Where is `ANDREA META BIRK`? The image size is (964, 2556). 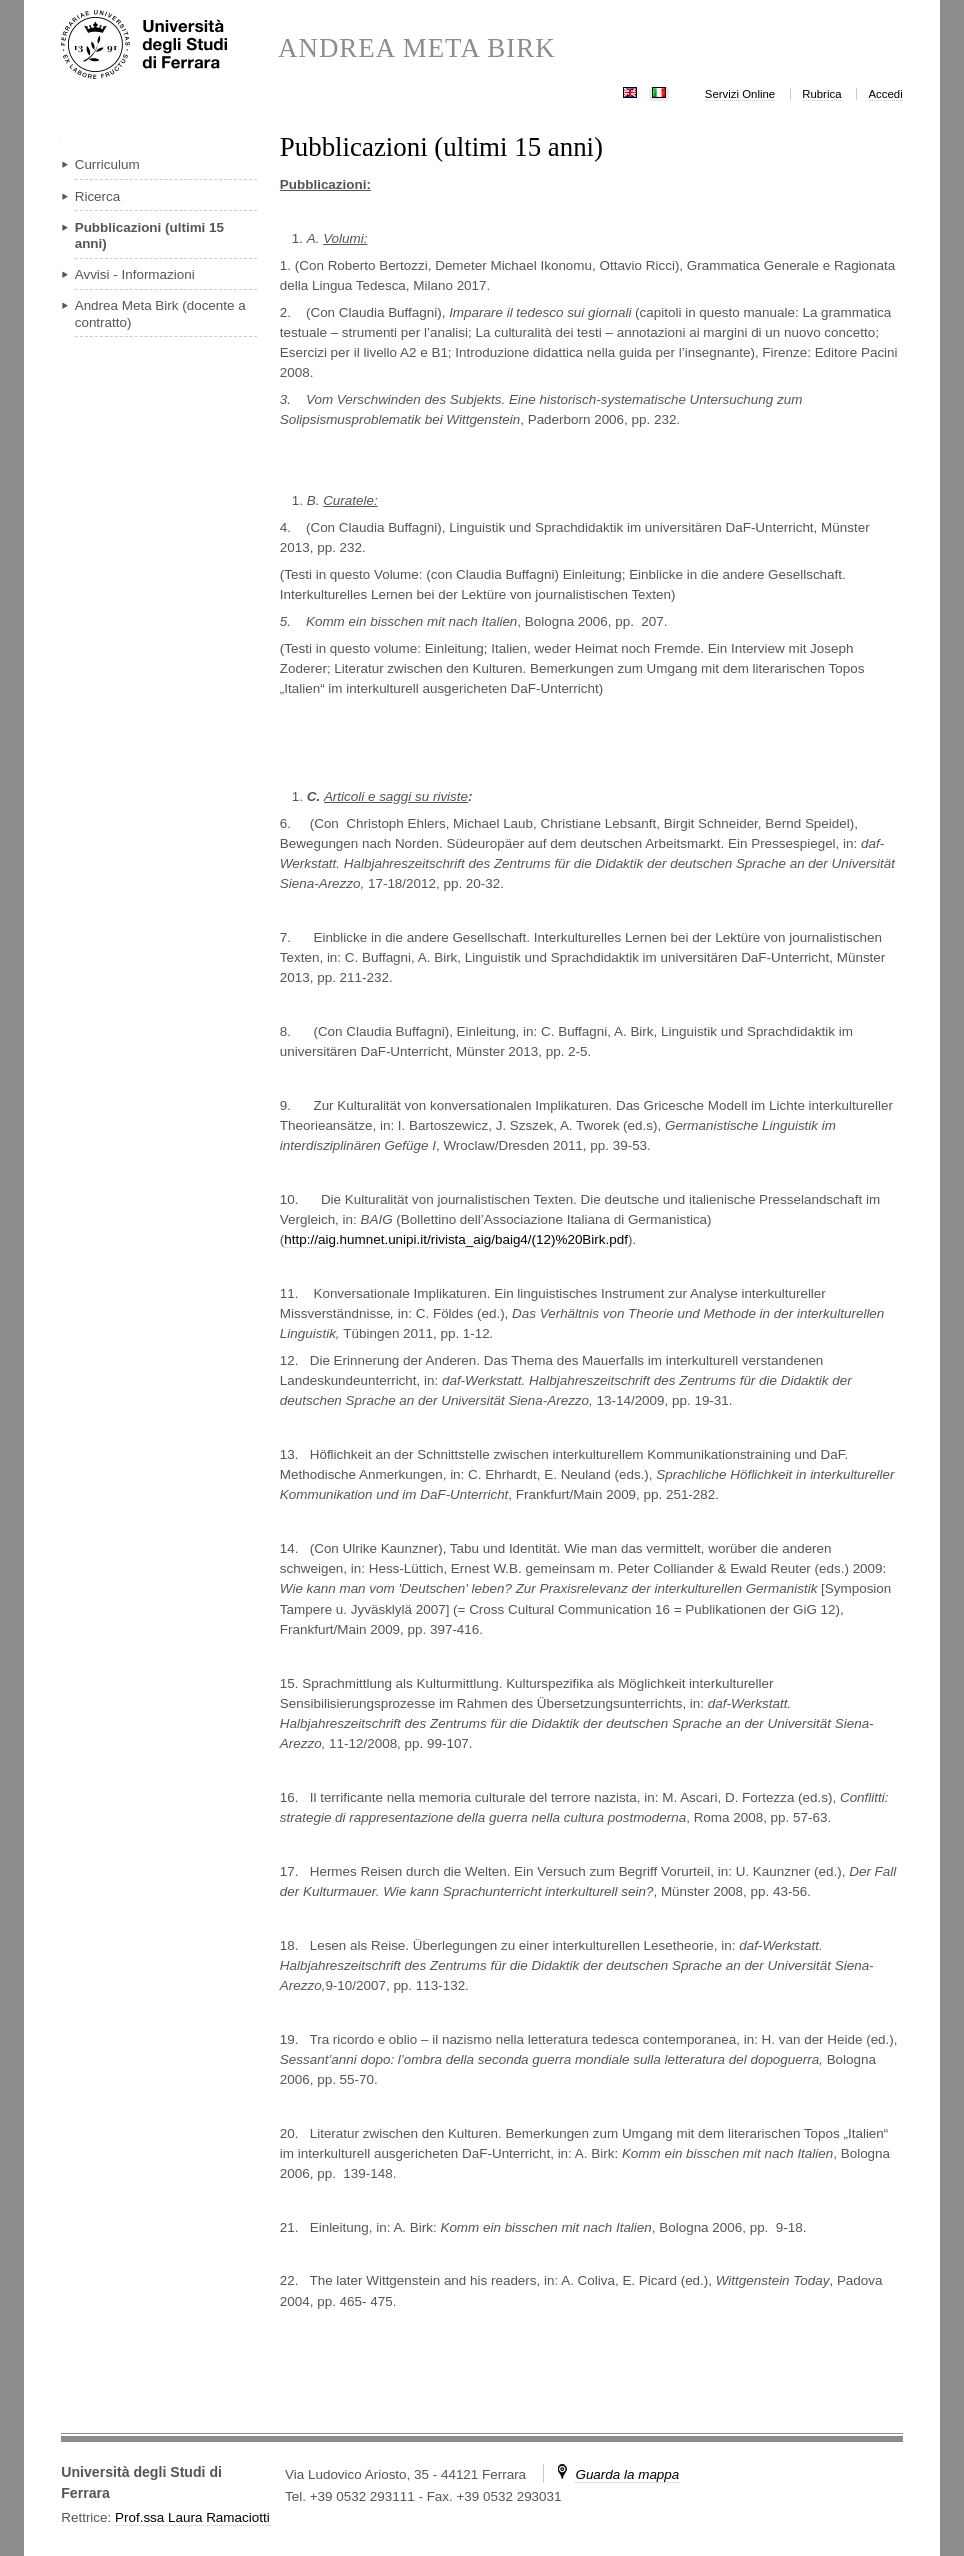 ANDREA META BIRK is located at coordinates (417, 48).